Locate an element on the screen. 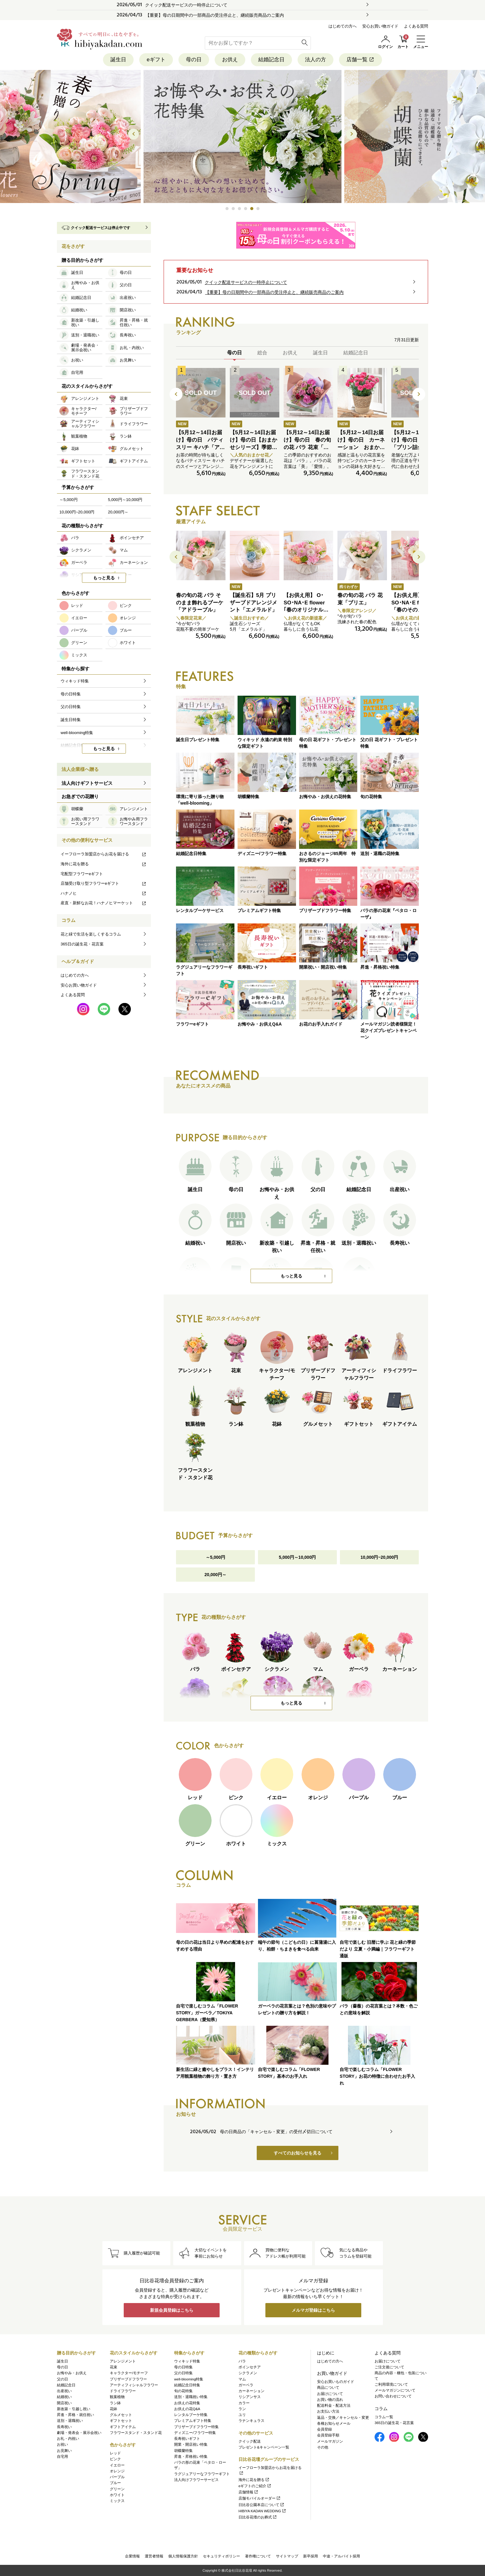 Image resolution: width=485 pixels, height=2576 pixels. 新改築・引越し祝い is located at coordinates (73, 2409).